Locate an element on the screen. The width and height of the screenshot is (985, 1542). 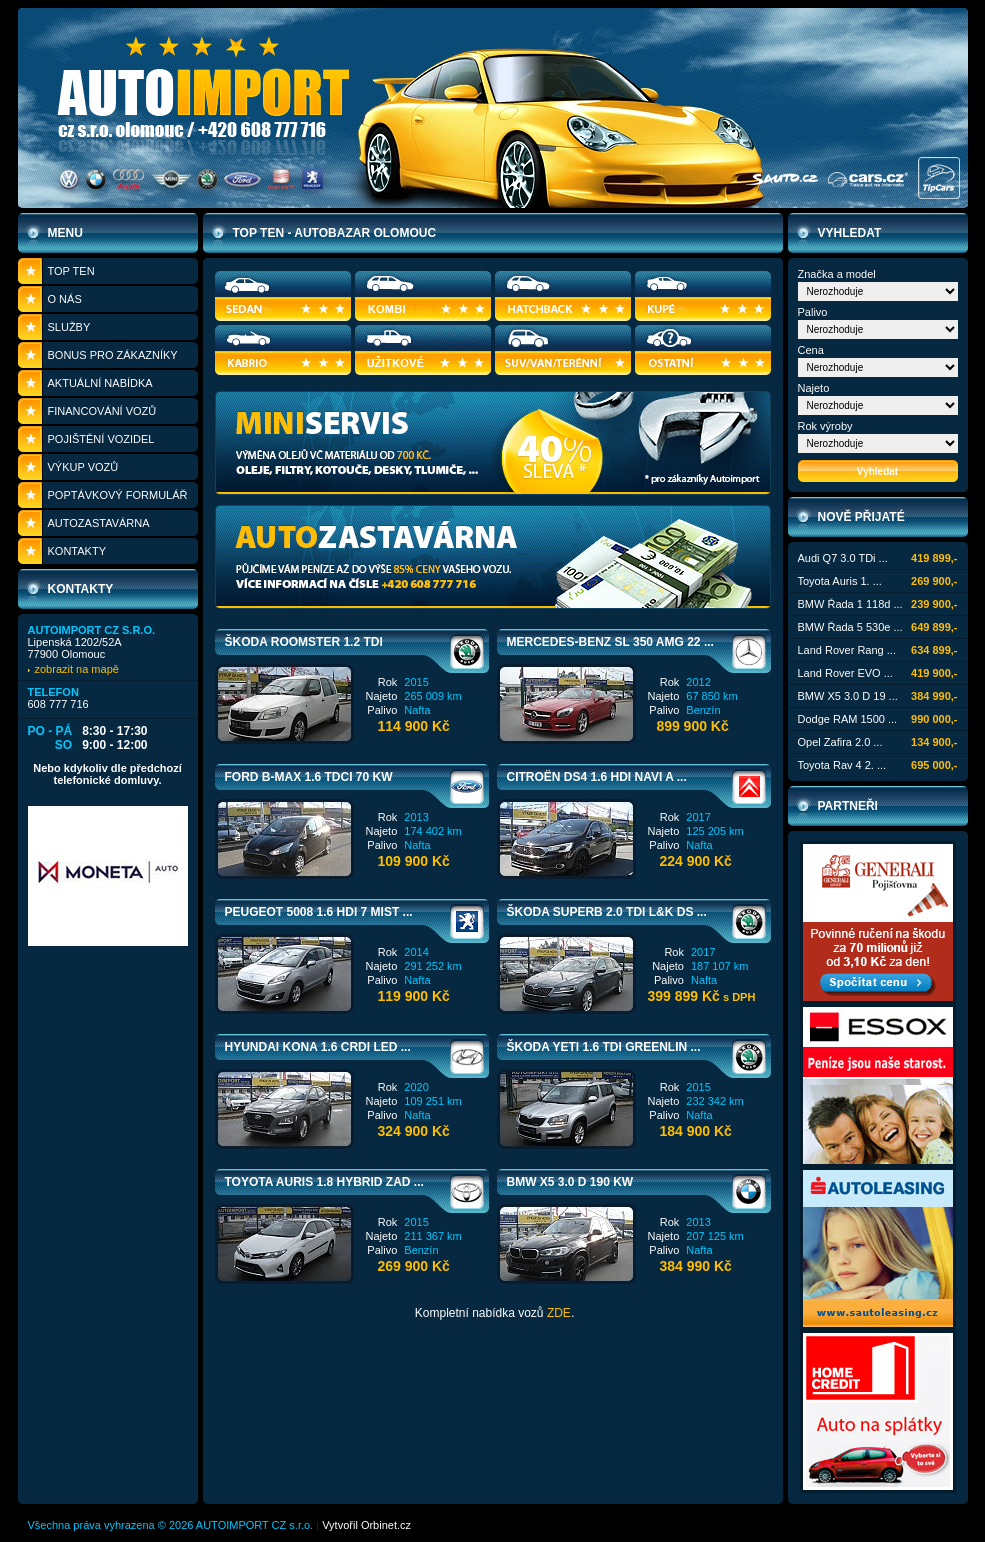
Financování vozů is located at coordinates (102, 411).